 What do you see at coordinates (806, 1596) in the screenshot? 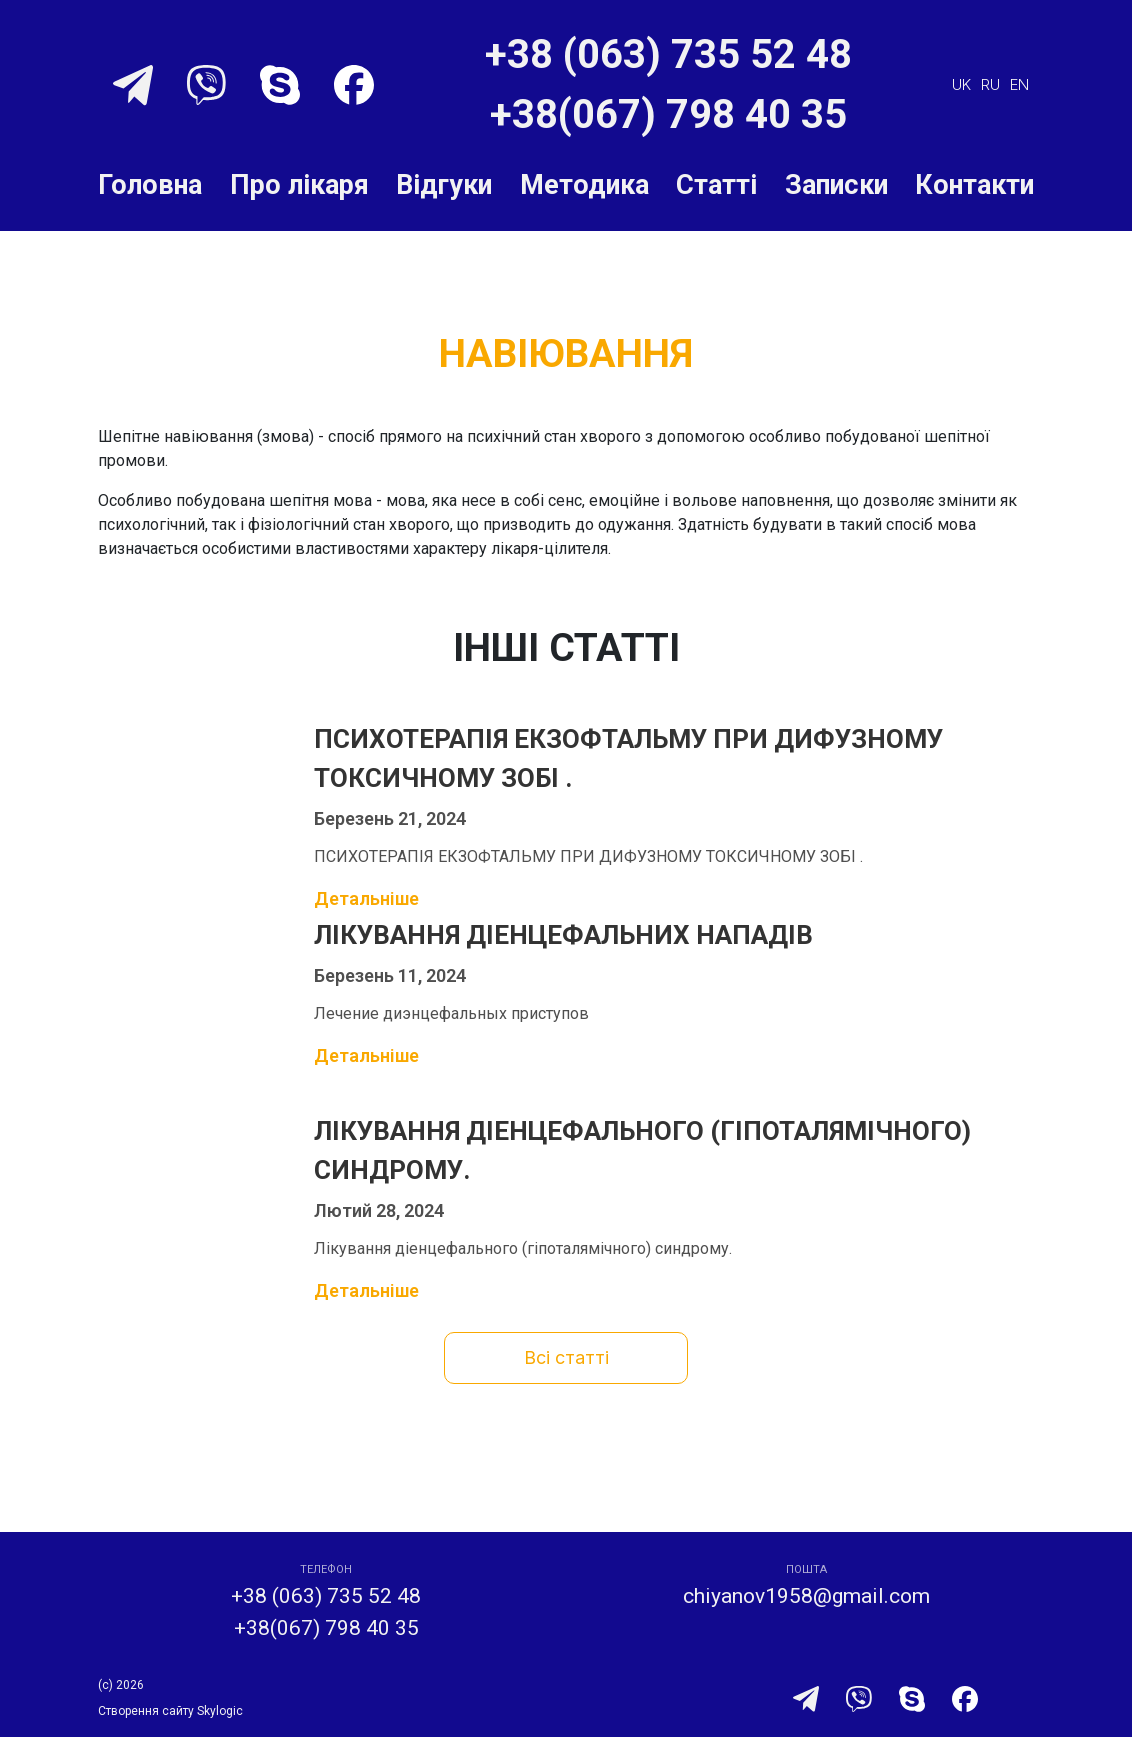
I see `chiyanov1958@gmail.com` at bounding box center [806, 1596].